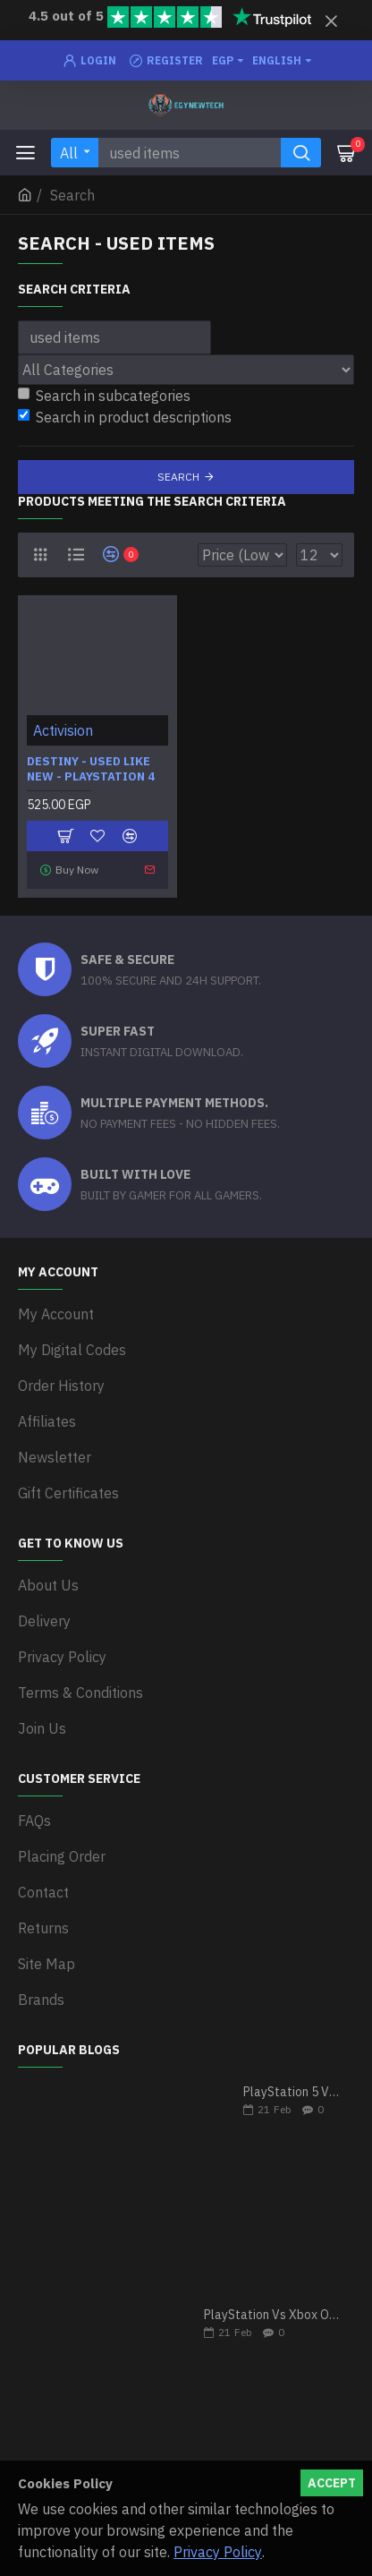  Describe the element at coordinates (273, 2315) in the screenshot. I see `PlayStation Vs Xbox One` at that location.